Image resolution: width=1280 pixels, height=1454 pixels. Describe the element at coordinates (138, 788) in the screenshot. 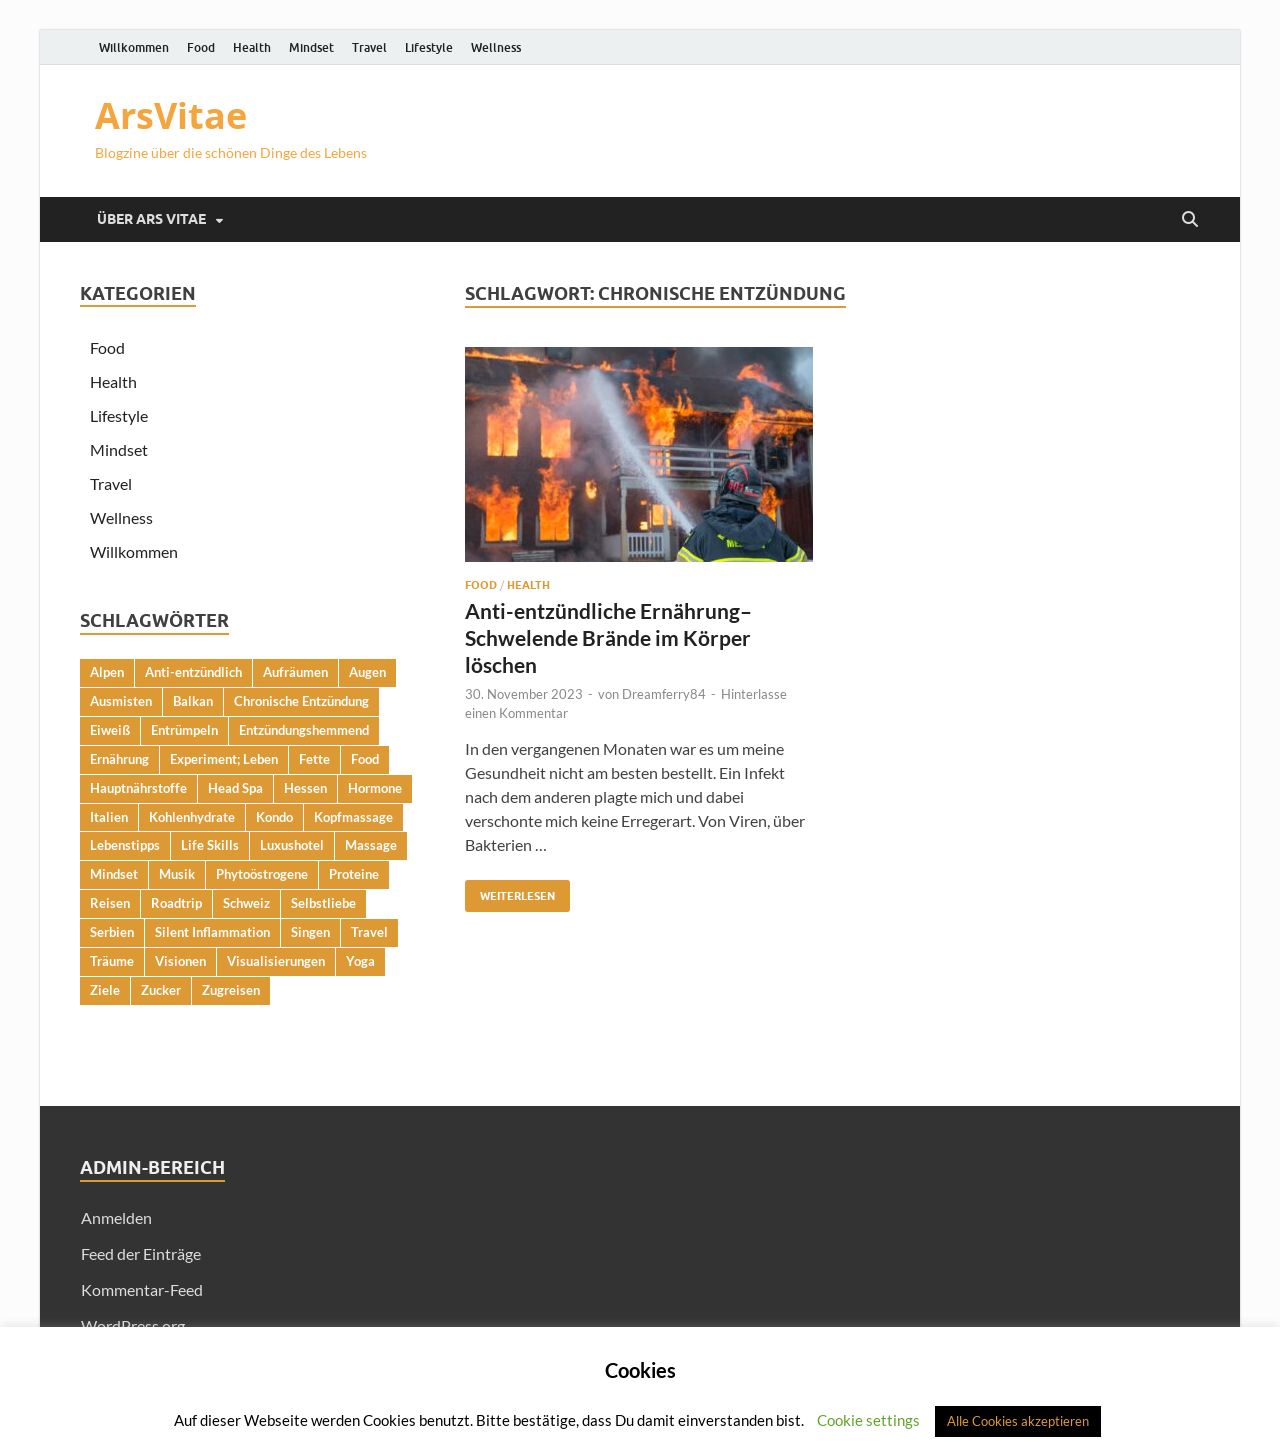

I see `Hauptnährstoffe` at that location.